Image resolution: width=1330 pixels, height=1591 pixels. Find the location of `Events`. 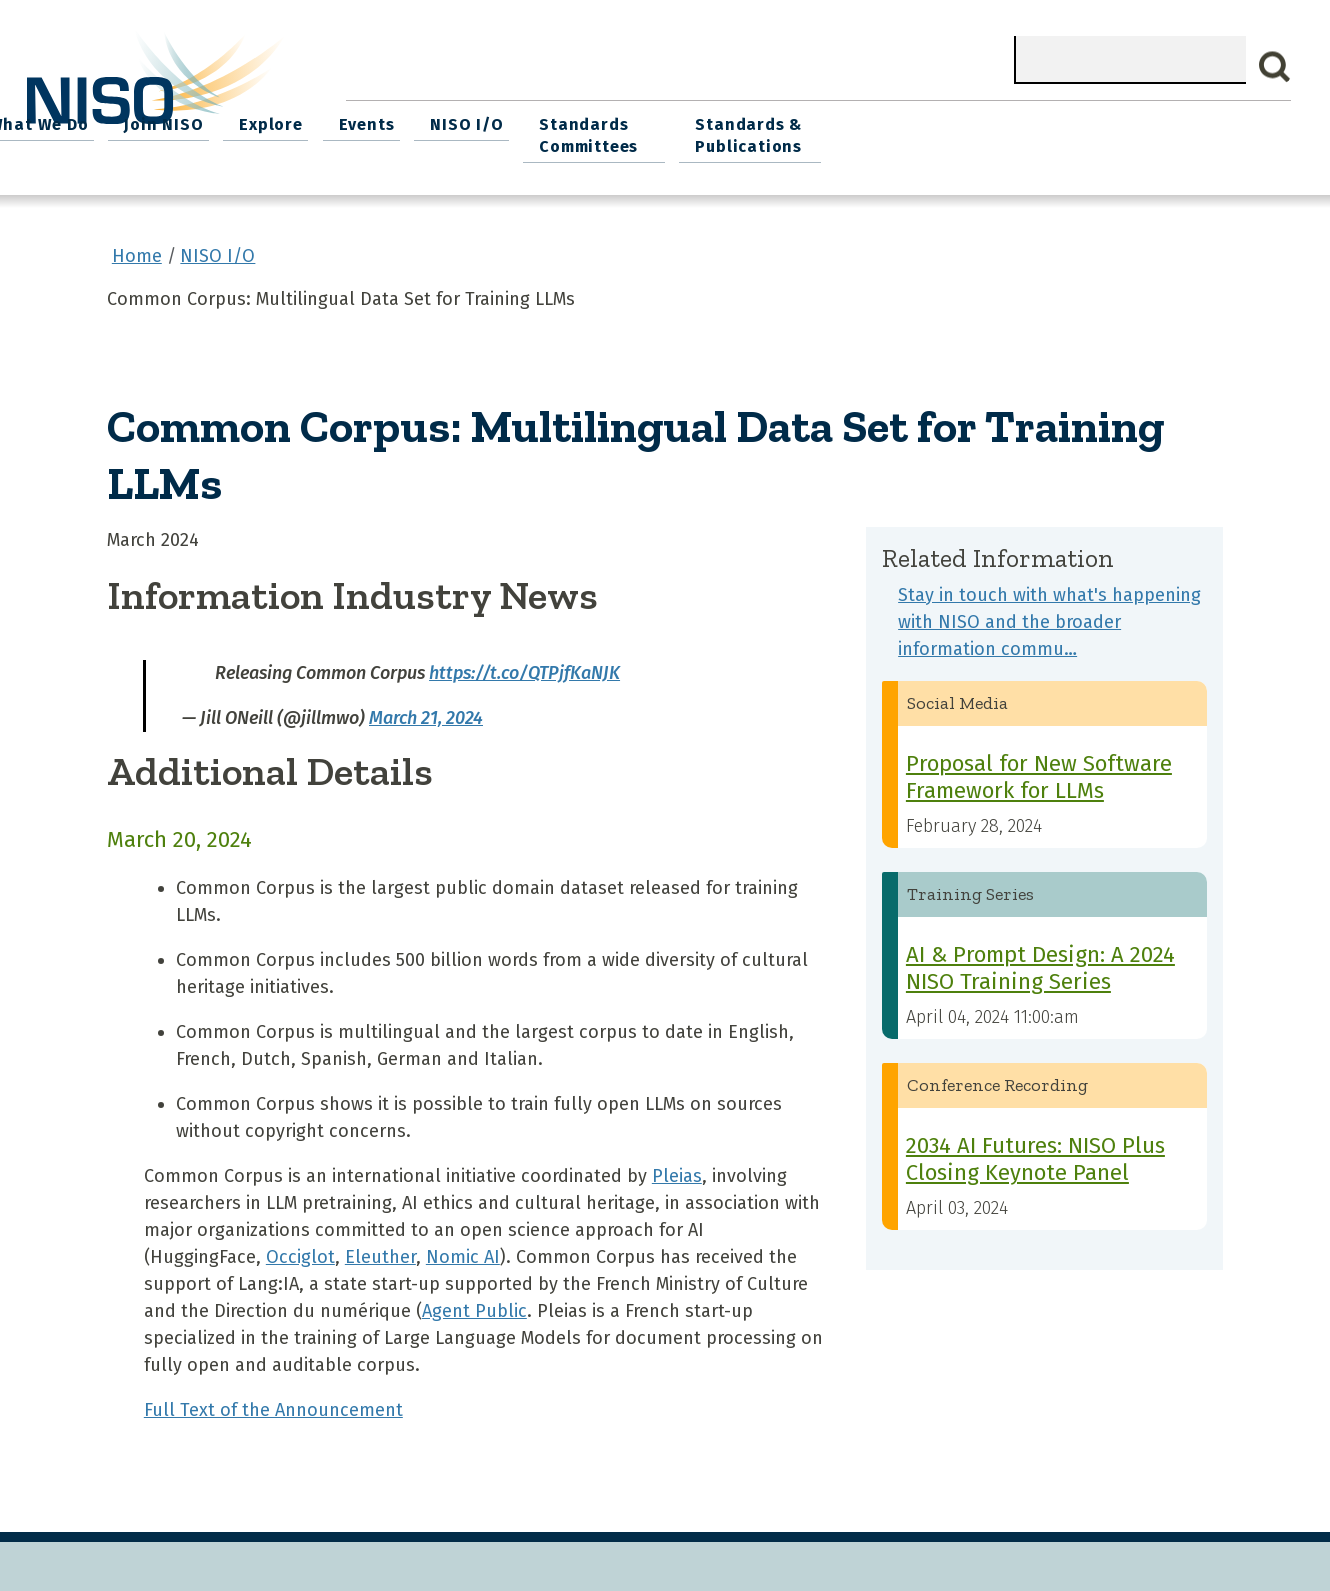

Events is located at coordinates (800, 120).